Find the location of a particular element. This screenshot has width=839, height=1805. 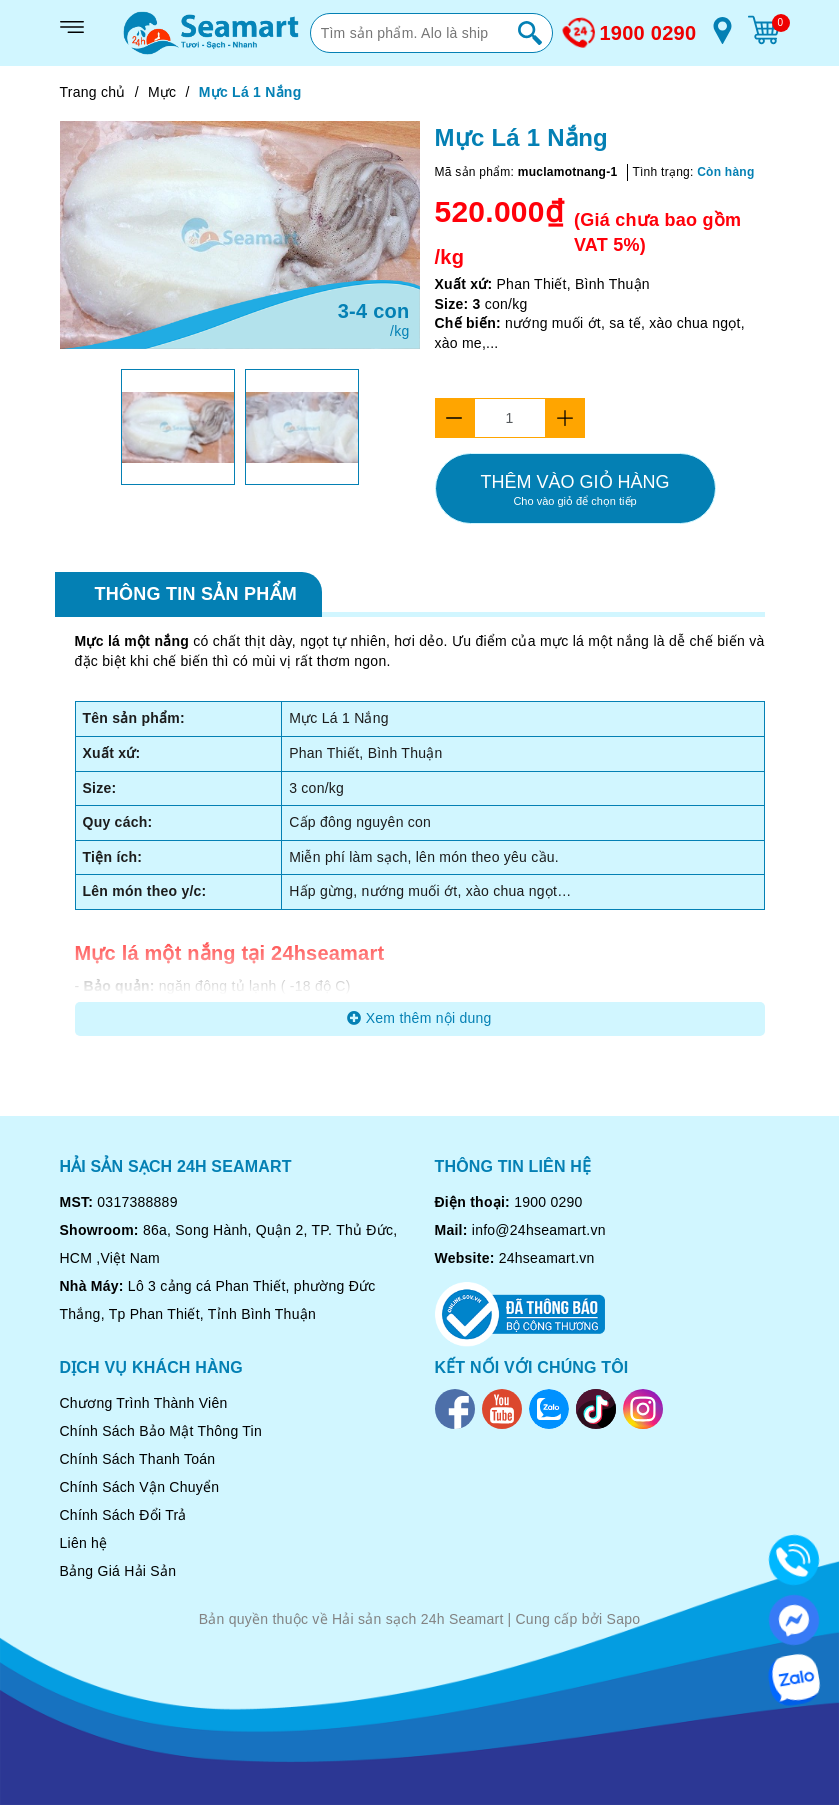

Chính Sách Bảo Mật Thông Tin is located at coordinates (161, 1431).